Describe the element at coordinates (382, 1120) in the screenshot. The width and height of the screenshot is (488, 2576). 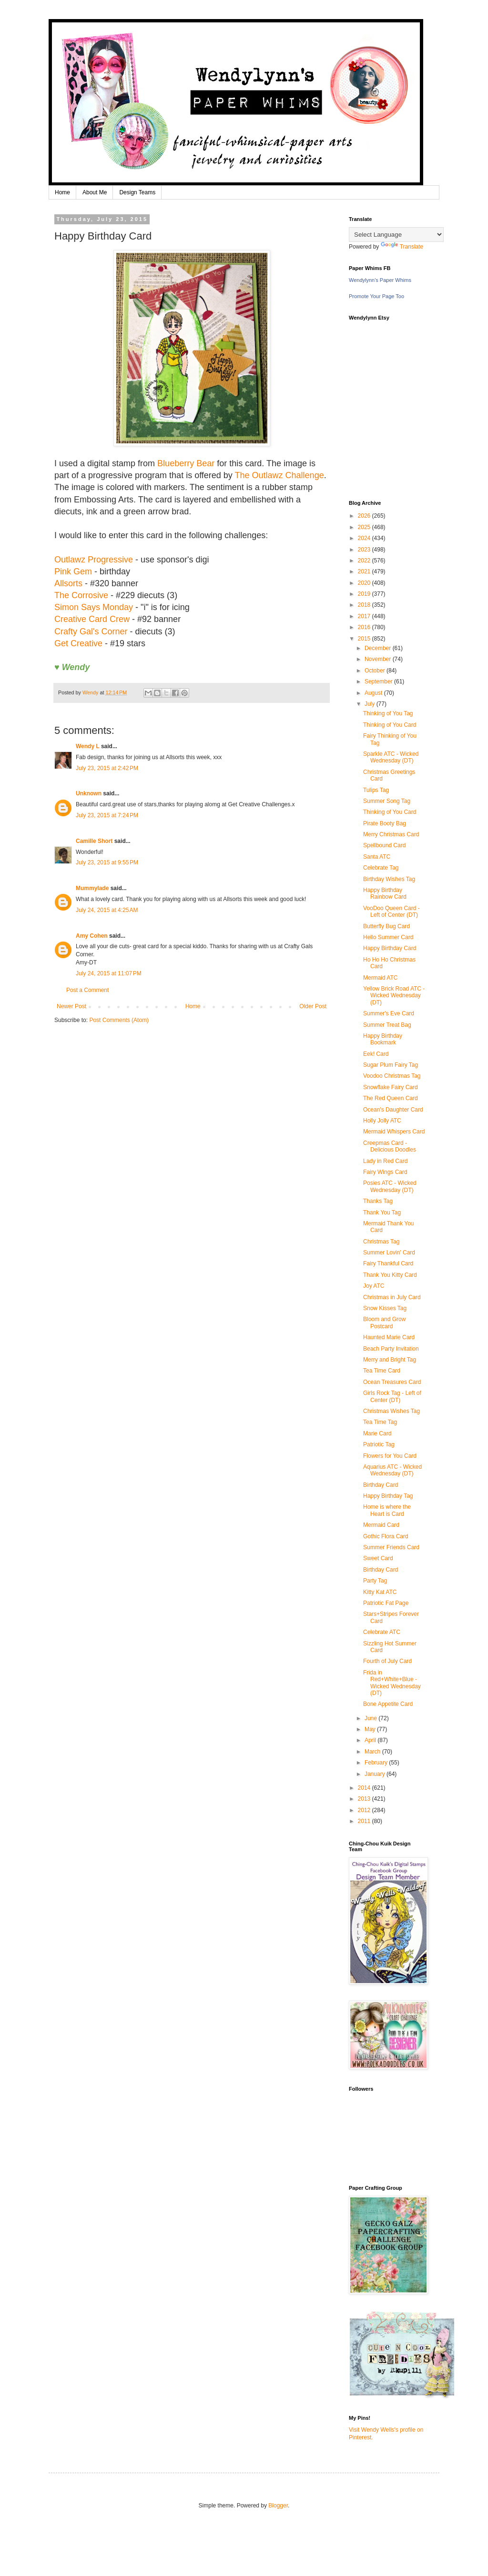
I see `Holly Jolly ATC` at that location.